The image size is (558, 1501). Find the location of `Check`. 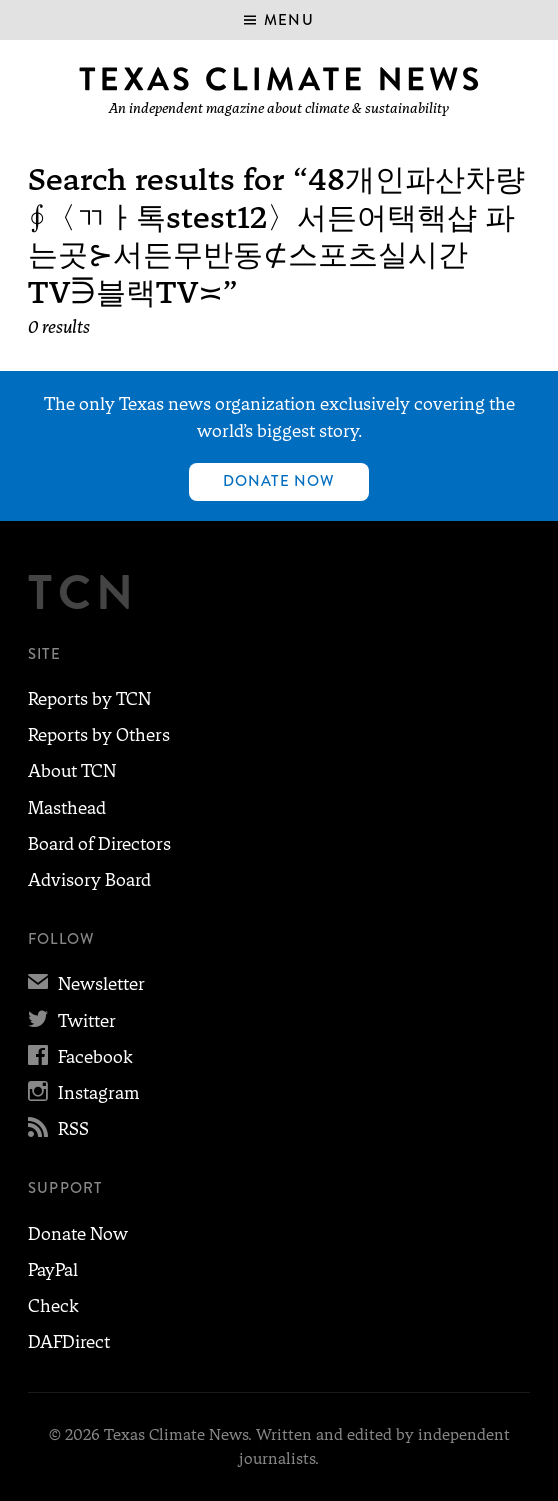

Check is located at coordinates (53, 1306).